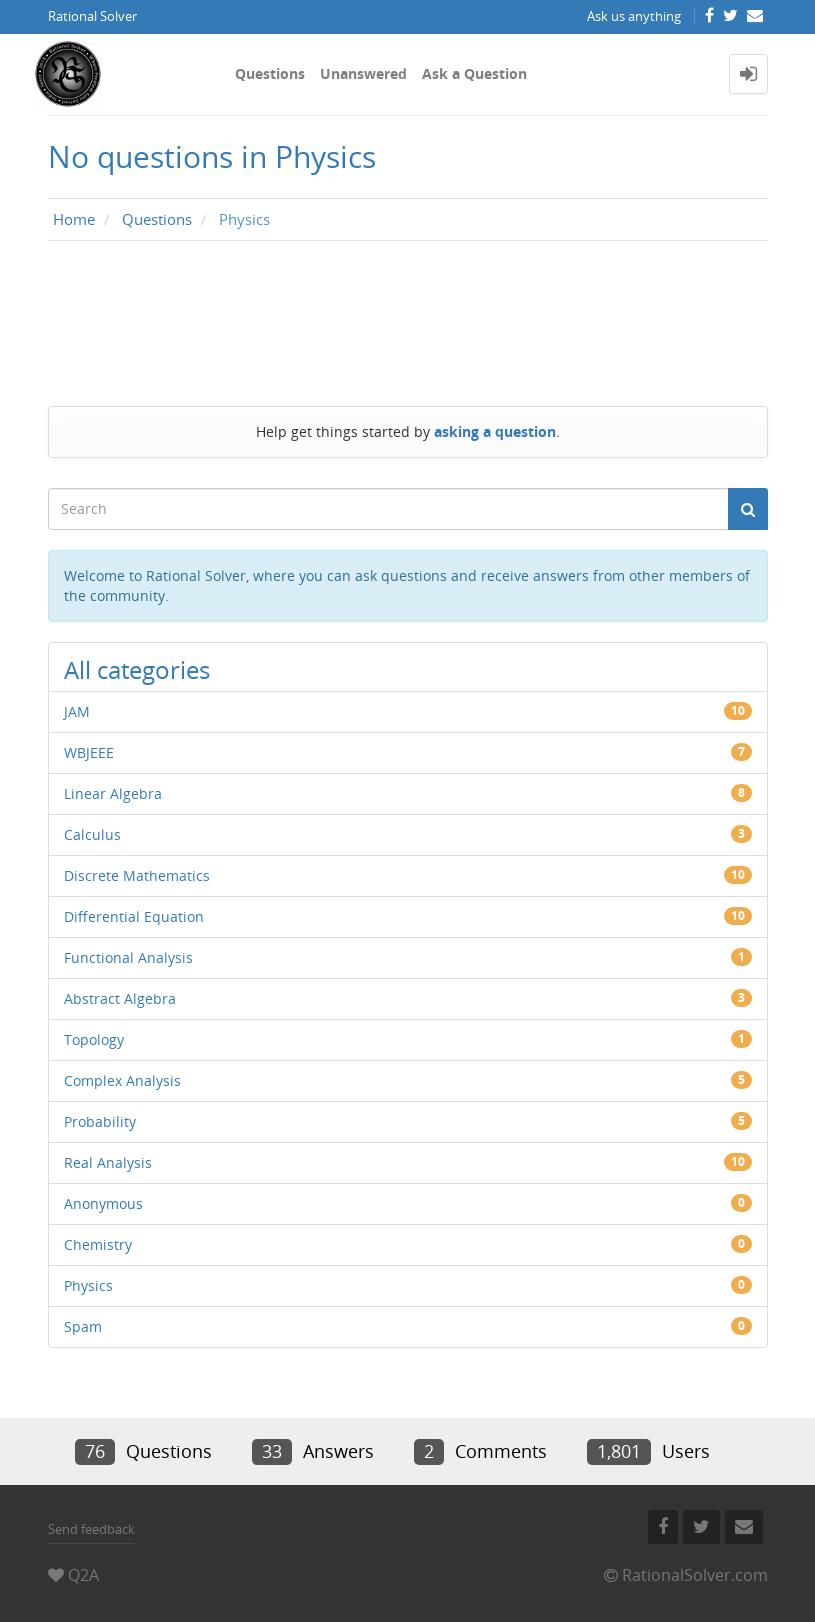  Describe the element at coordinates (122, 1080) in the screenshot. I see `Complex Analysis` at that location.